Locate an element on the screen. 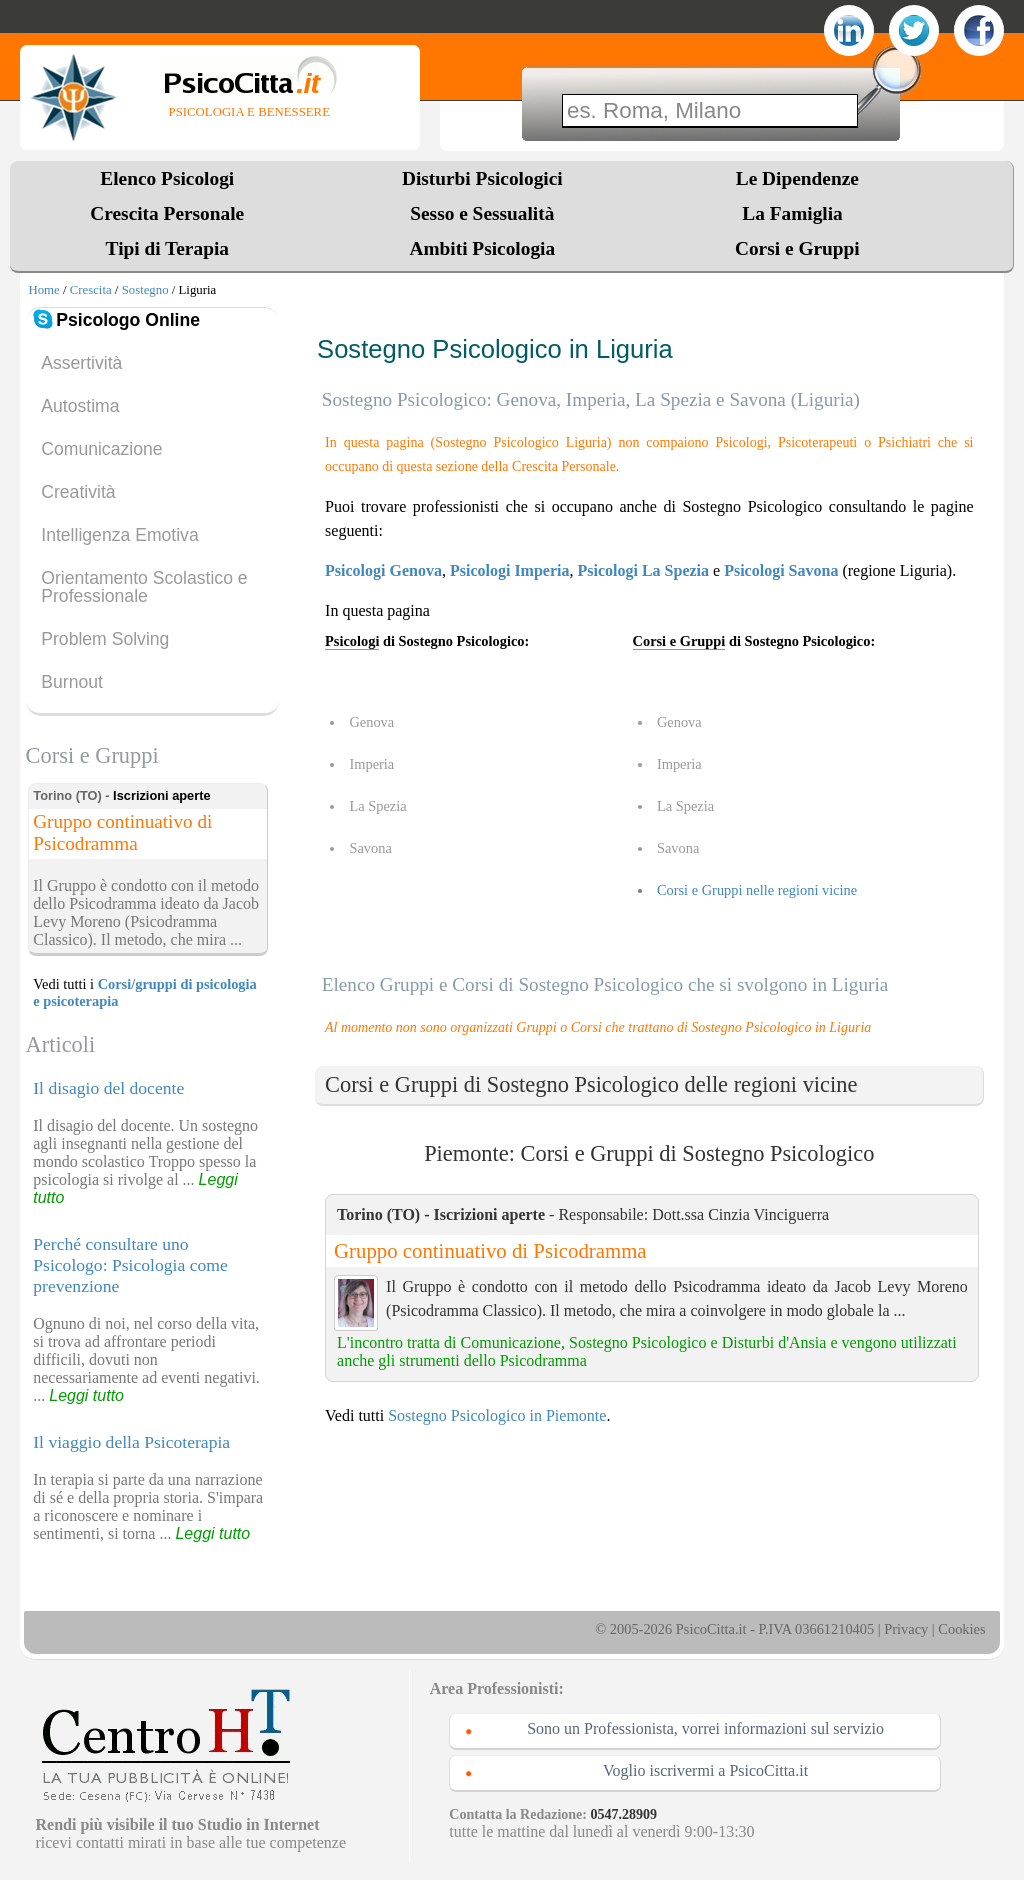 The width and height of the screenshot is (1024, 1880). Cookies is located at coordinates (961, 1629).